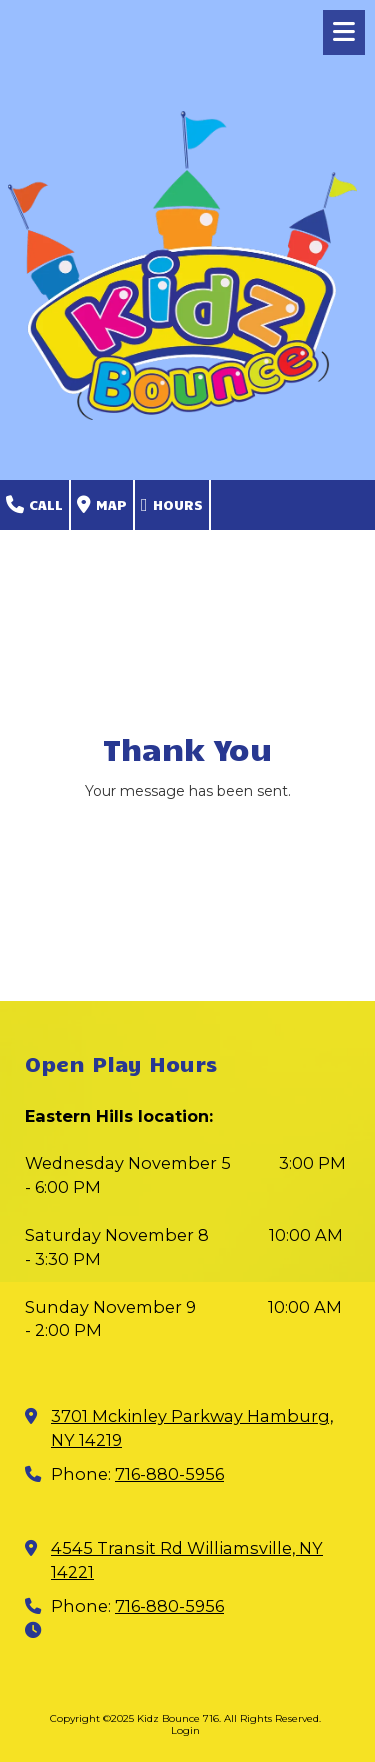 This screenshot has width=375, height=1762. Describe the element at coordinates (34, 505) in the screenshot. I see `Call` at that location.